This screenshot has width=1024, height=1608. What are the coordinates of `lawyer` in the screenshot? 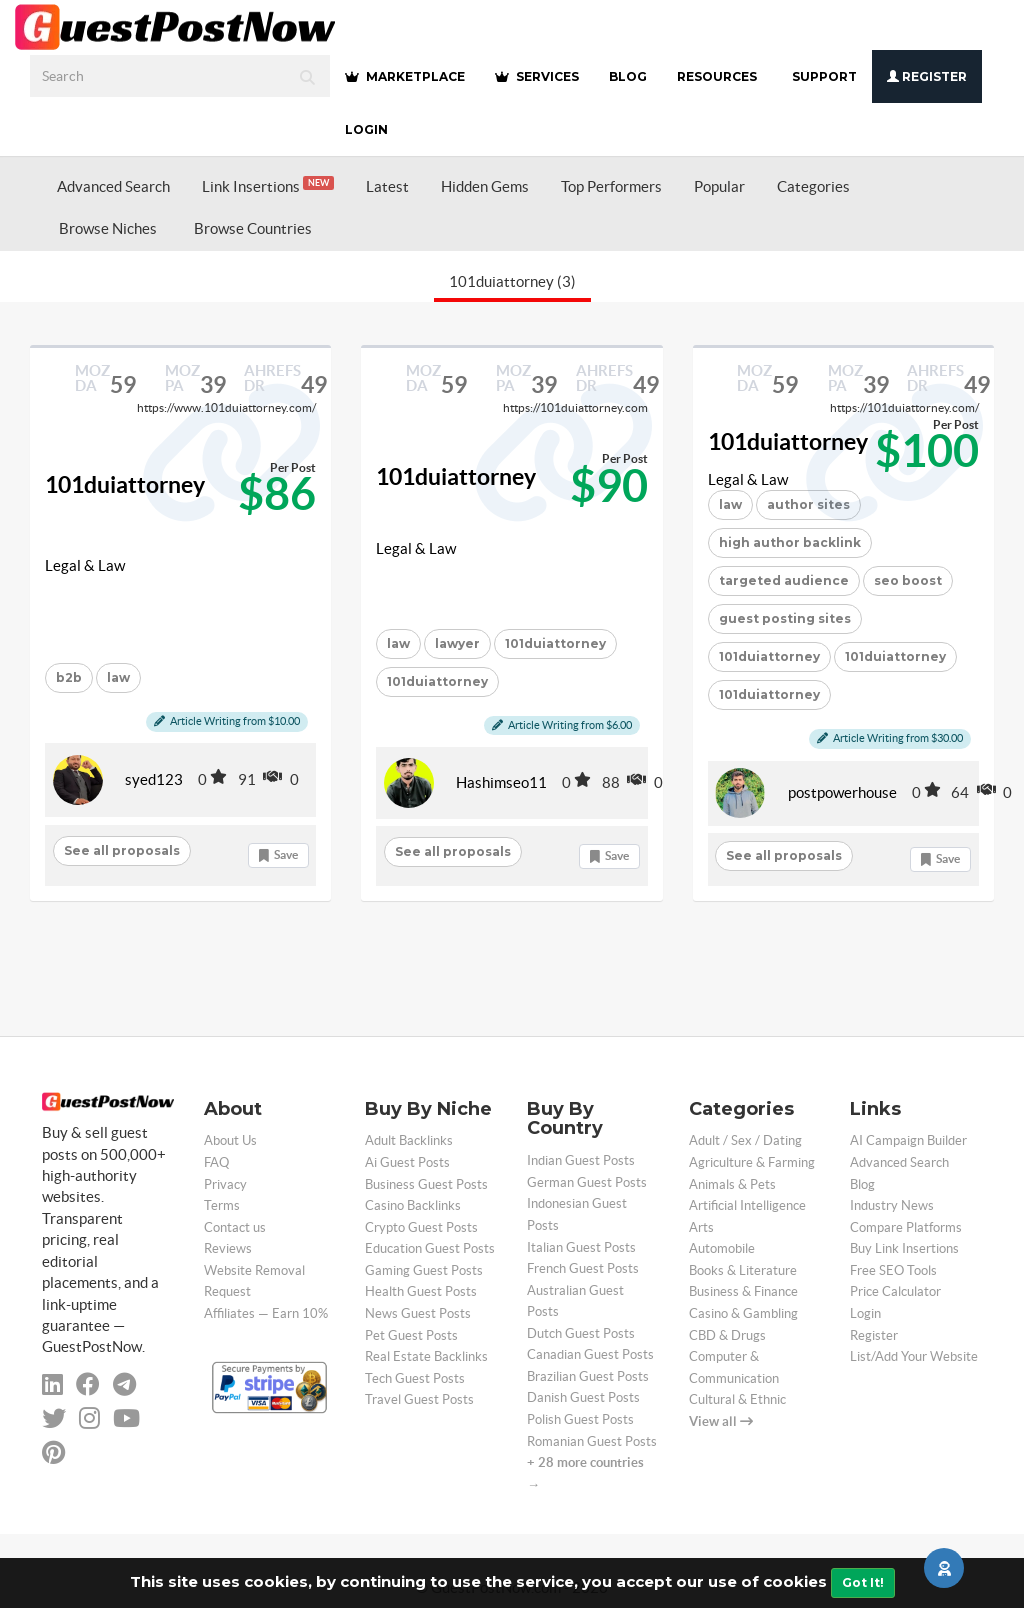 It's located at (457, 643).